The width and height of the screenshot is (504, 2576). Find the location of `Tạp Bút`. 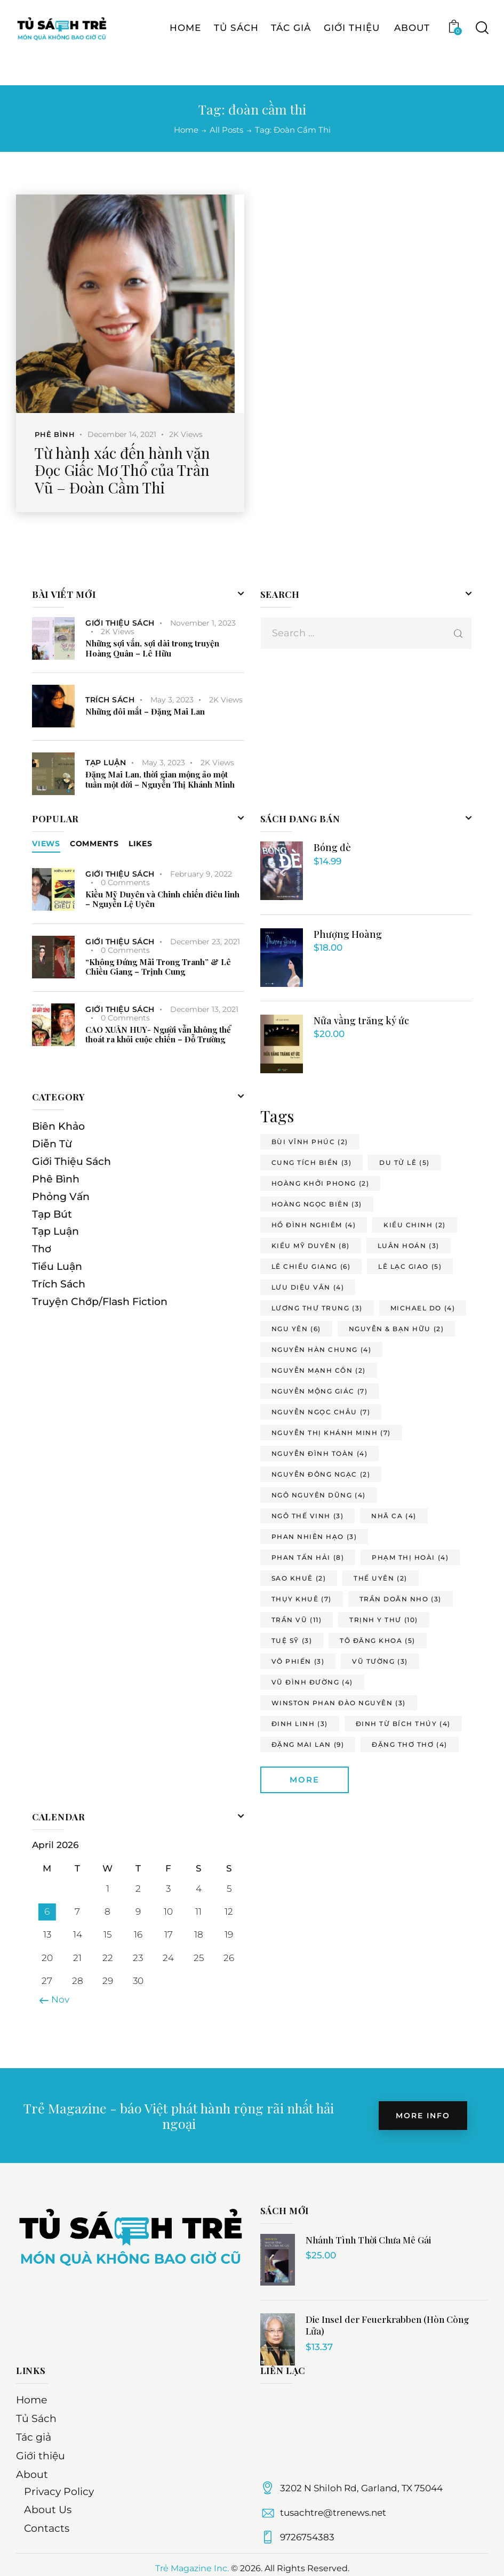

Tạp Bút is located at coordinates (52, 1214).